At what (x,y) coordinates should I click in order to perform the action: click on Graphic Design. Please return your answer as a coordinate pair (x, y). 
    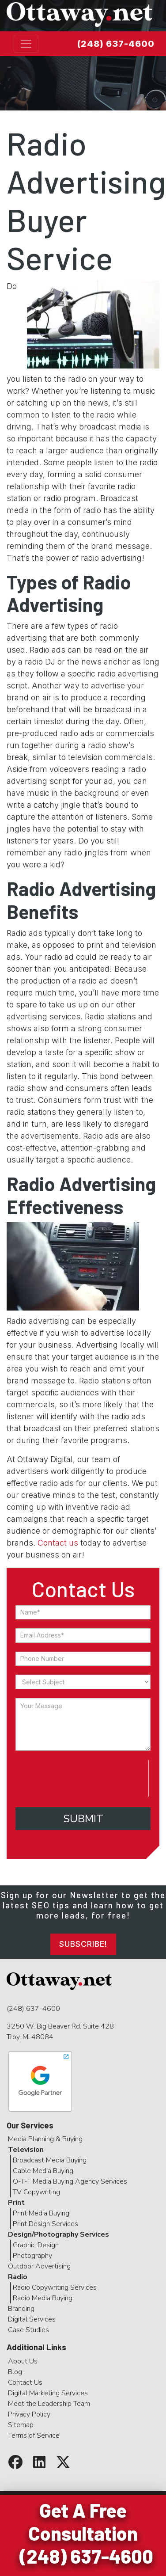
    Looking at the image, I should click on (36, 2245).